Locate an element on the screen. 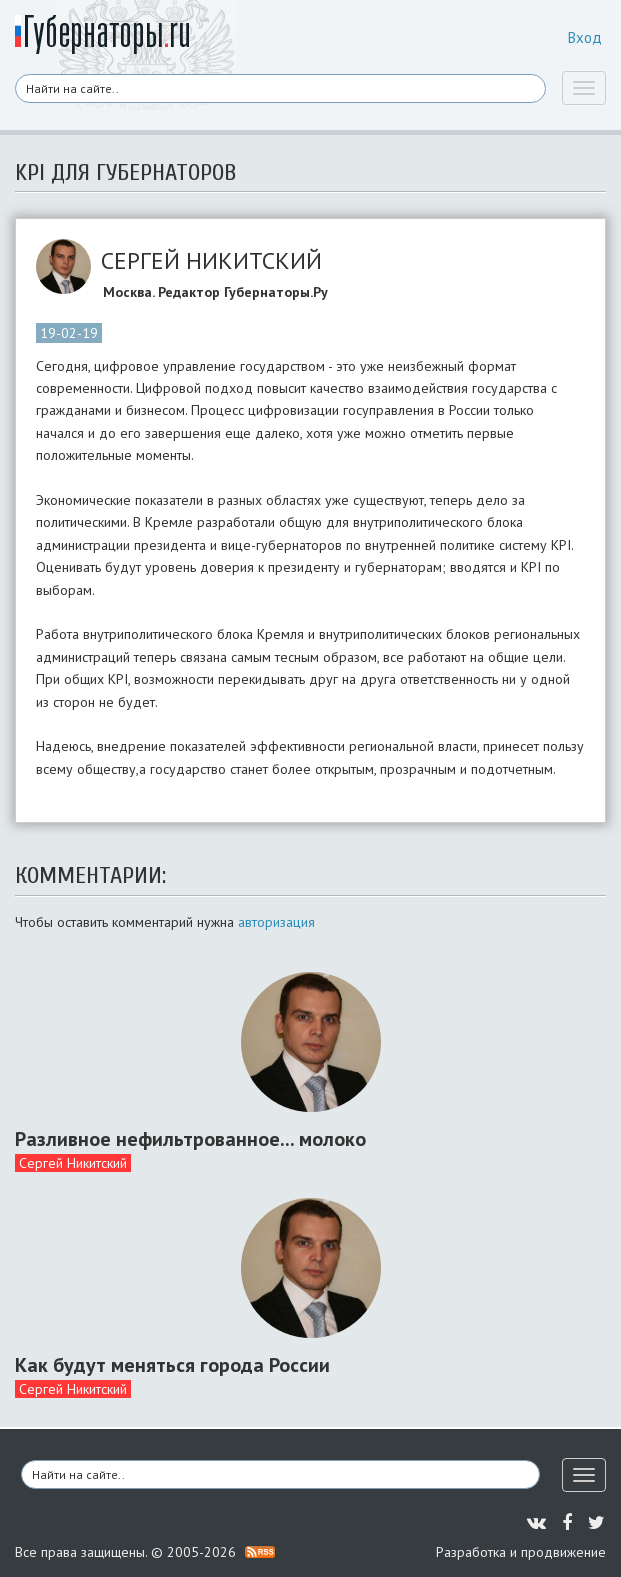 The image size is (621, 1577). Вход is located at coordinates (585, 37).